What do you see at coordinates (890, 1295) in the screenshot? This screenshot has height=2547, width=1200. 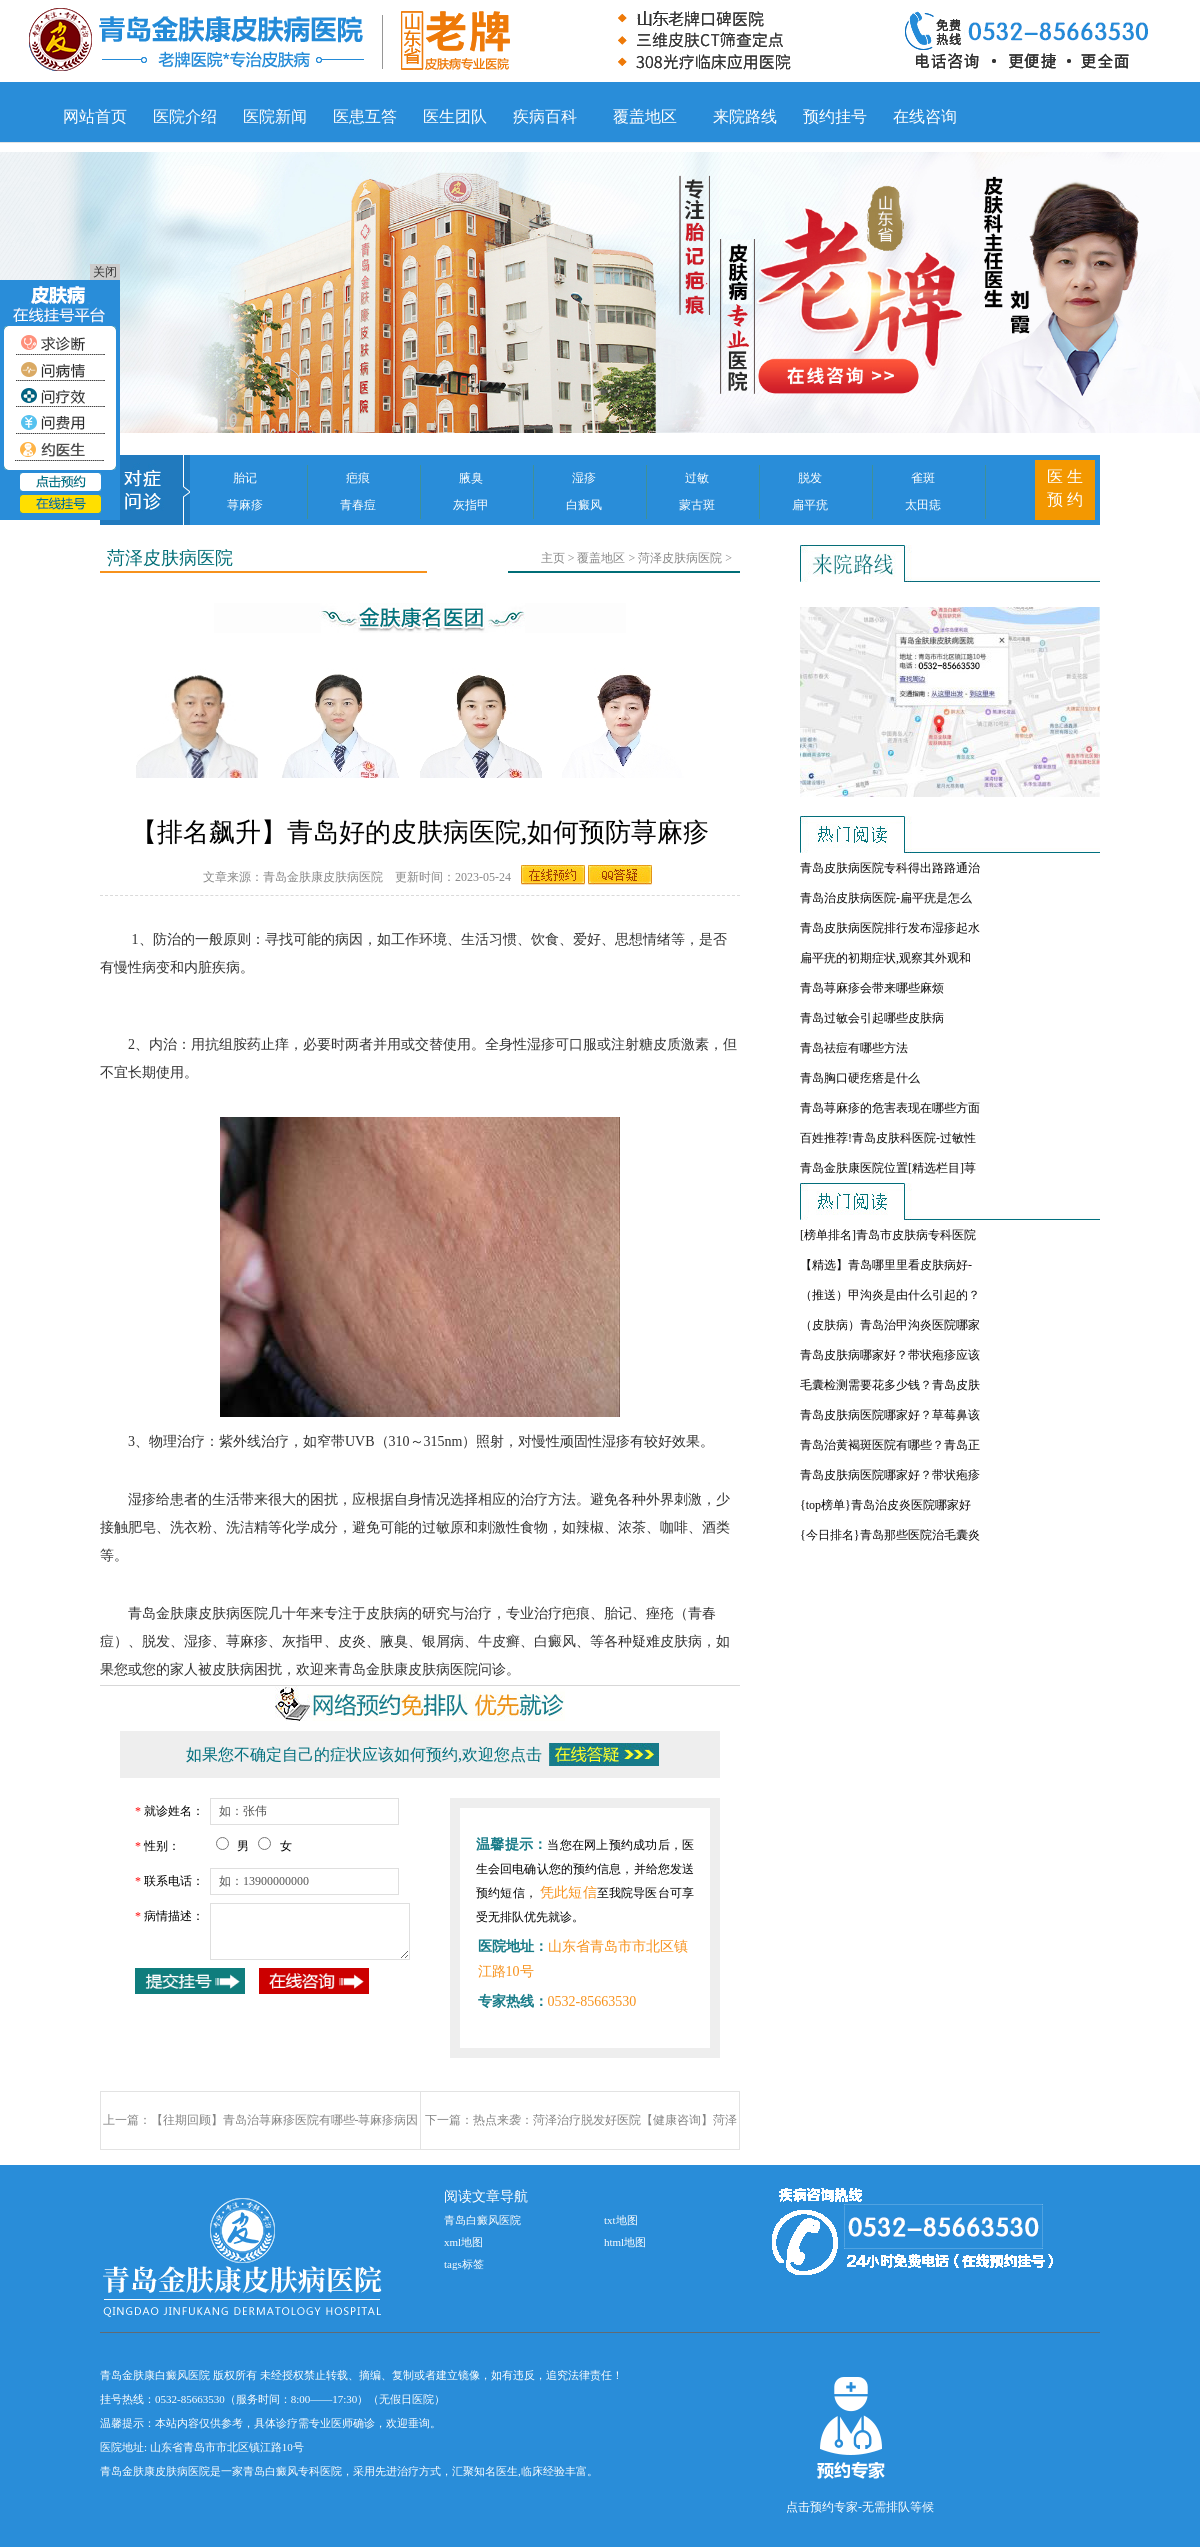 I see `（推送）甲沟炎是由什么引起的？` at bounding box center [890, 1295].